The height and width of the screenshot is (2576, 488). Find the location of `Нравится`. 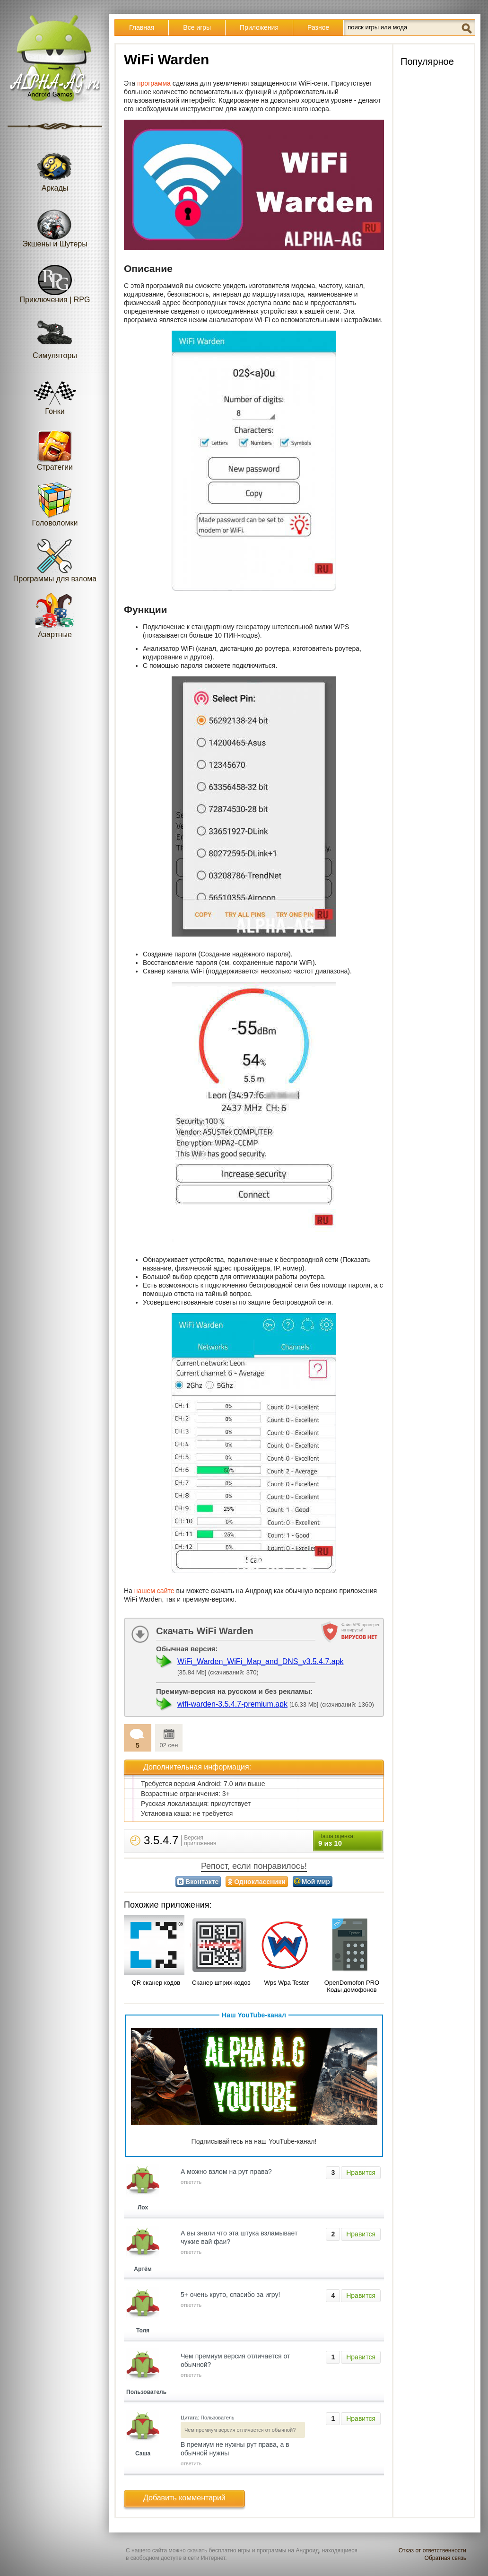

Нравится is located at coordinates (360, 2172).